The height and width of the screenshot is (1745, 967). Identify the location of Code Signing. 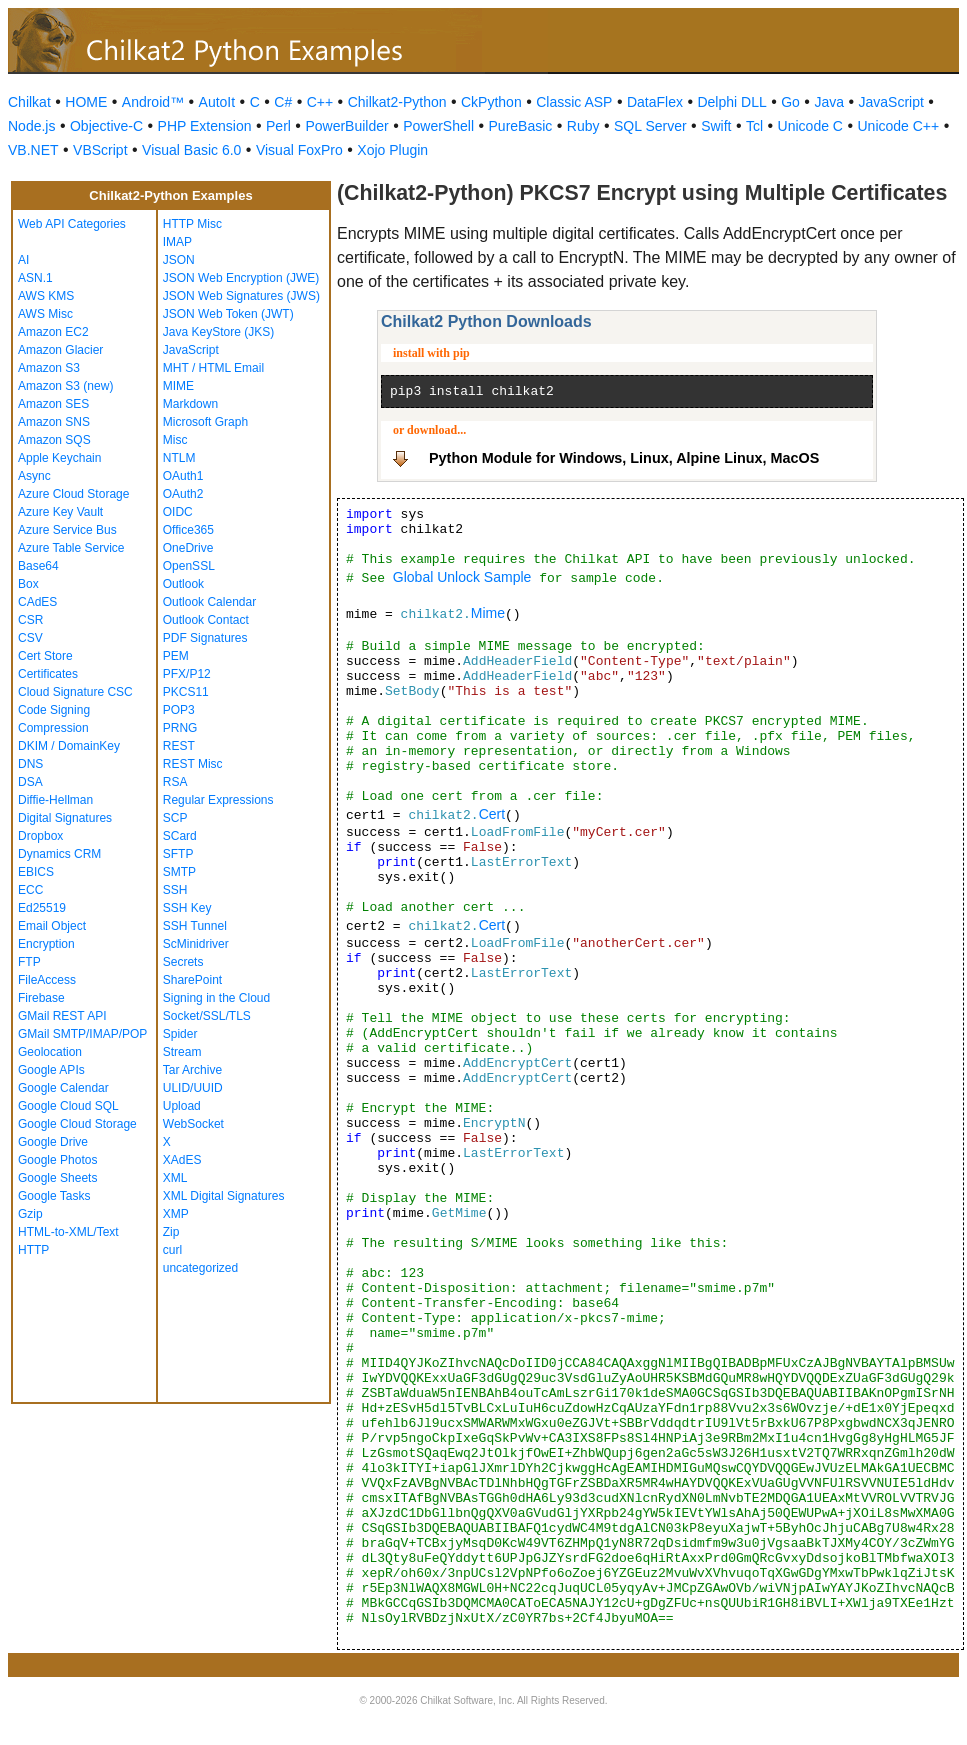
(54, 710).